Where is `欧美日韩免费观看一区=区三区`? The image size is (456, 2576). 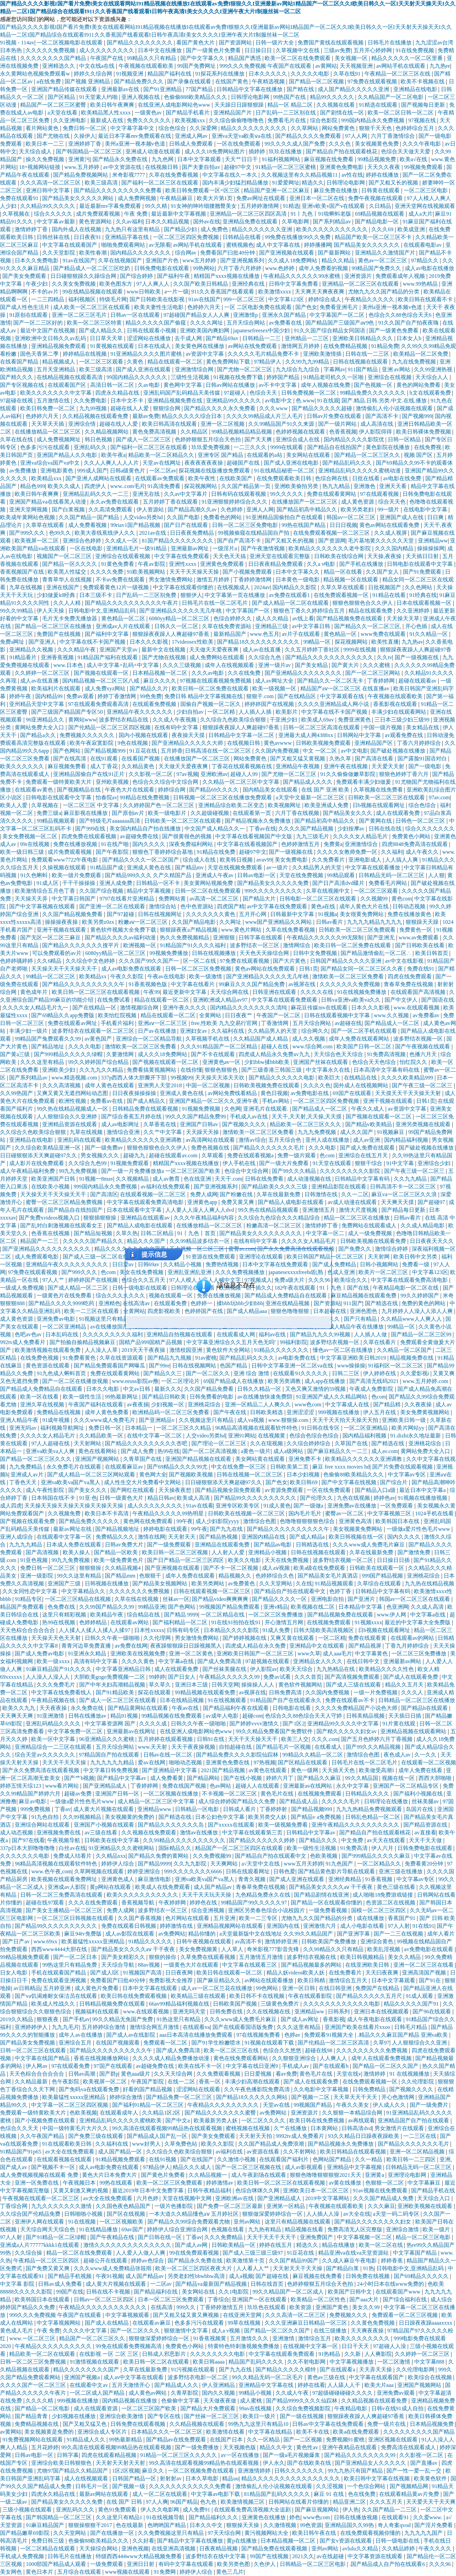
欧美日韩免费观看一区=区三区 is located at coordinates (203, 190).